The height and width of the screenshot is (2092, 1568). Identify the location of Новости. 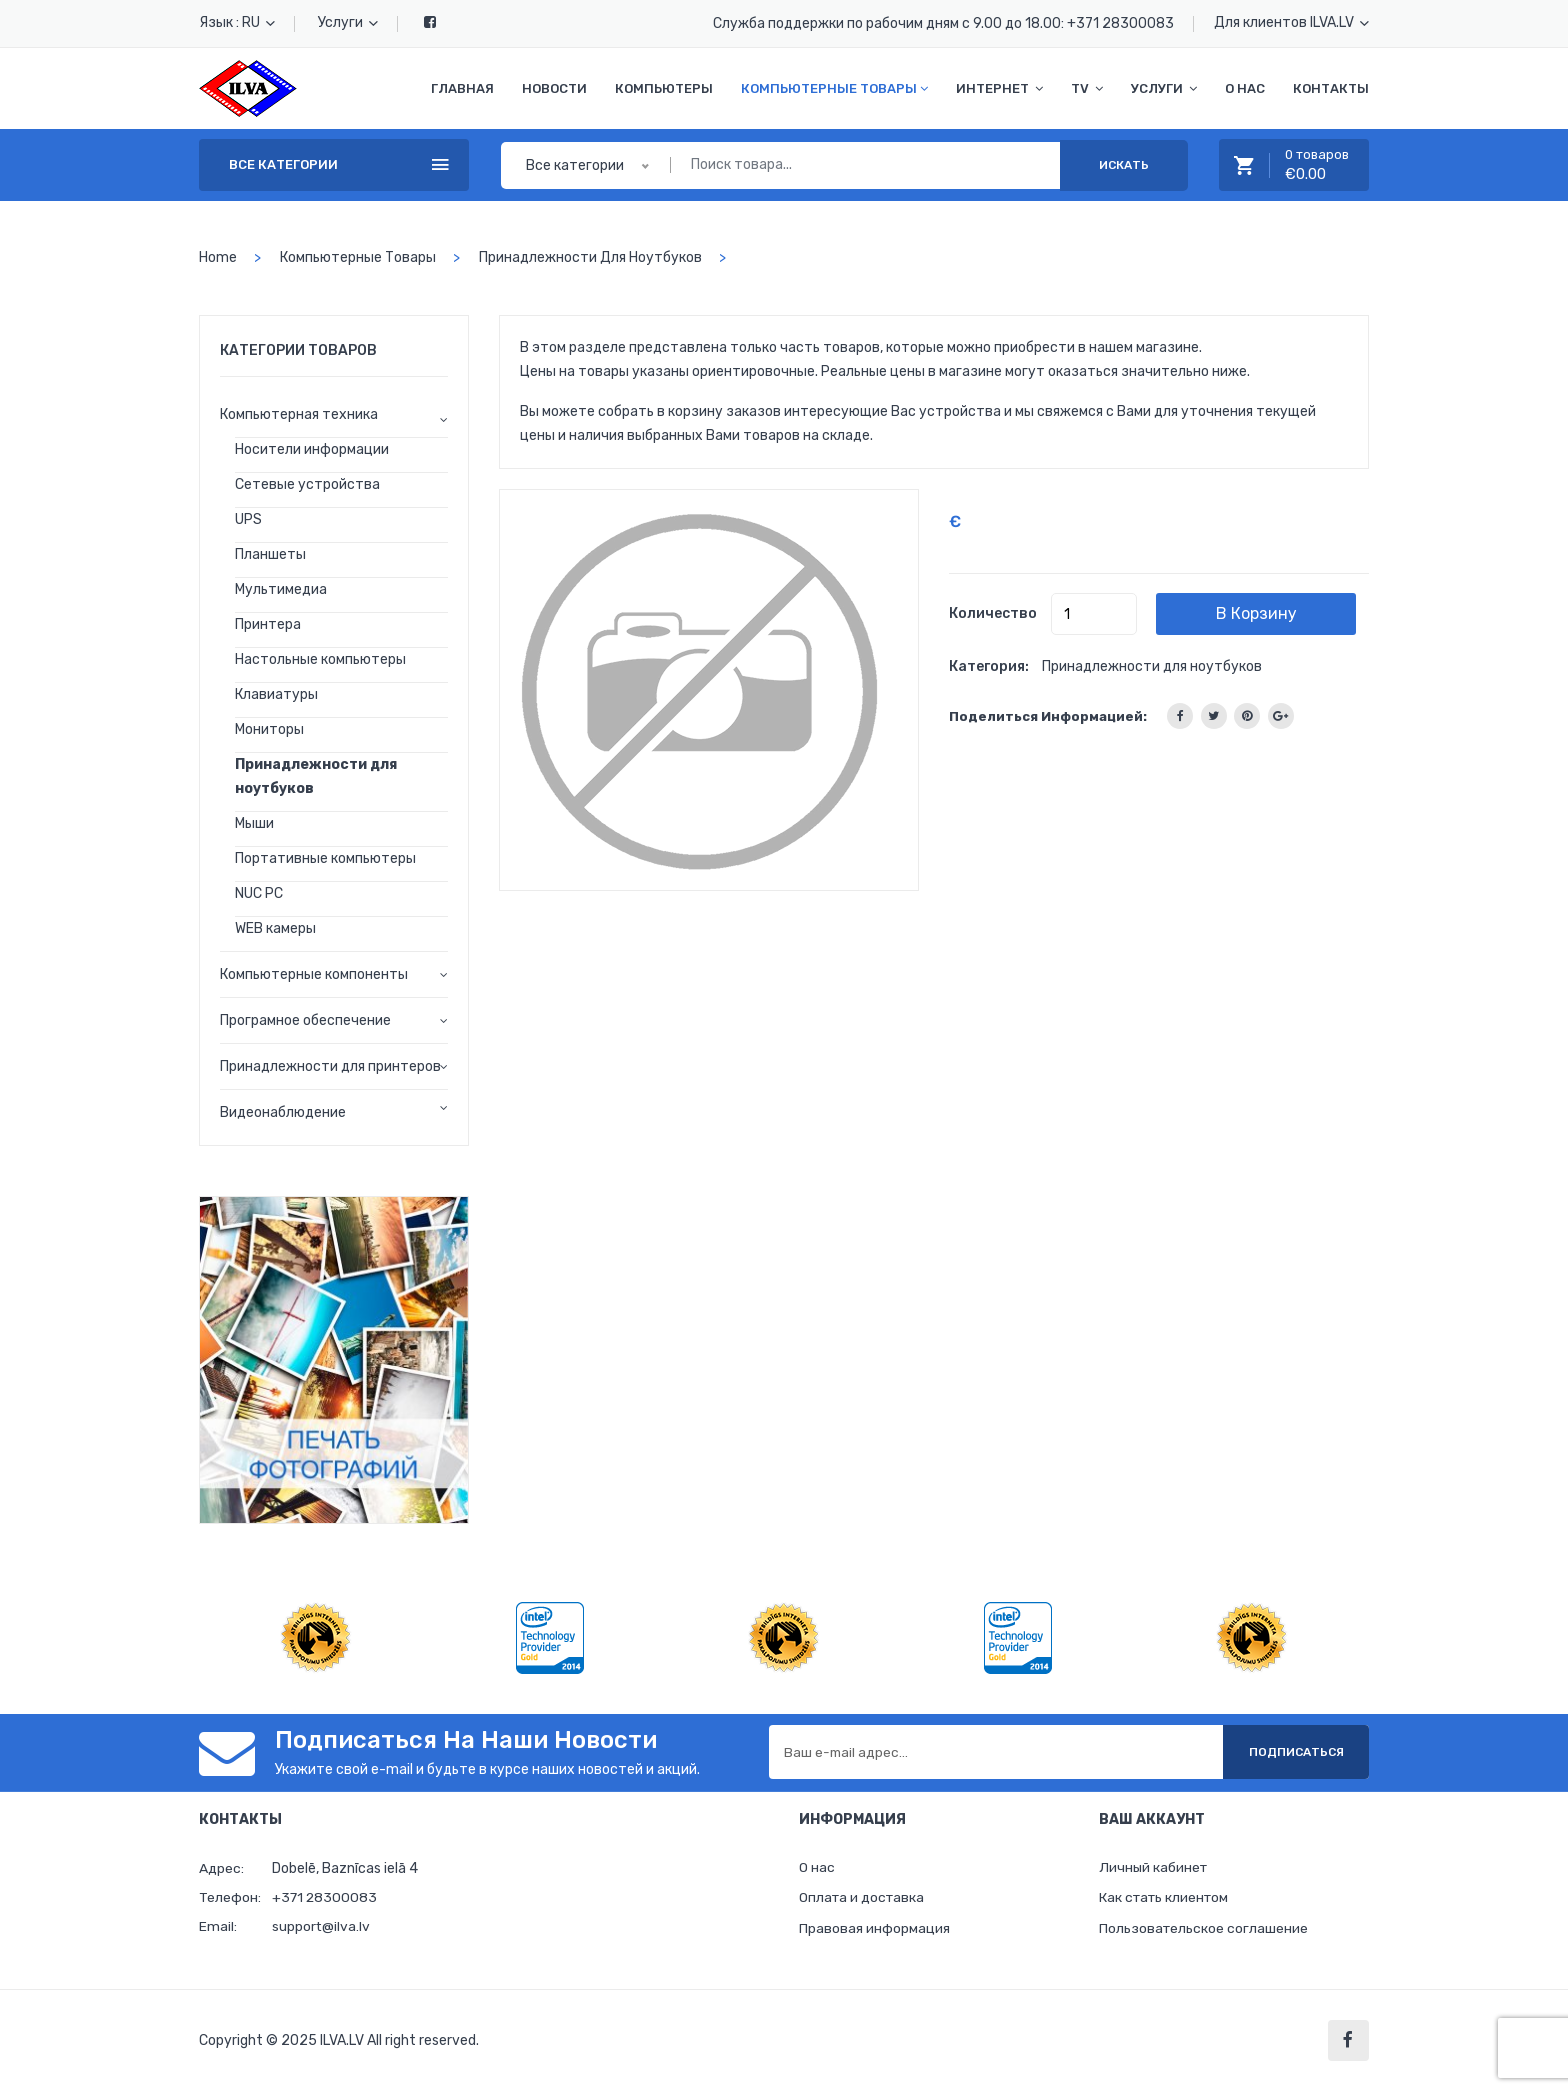
(554, 88).